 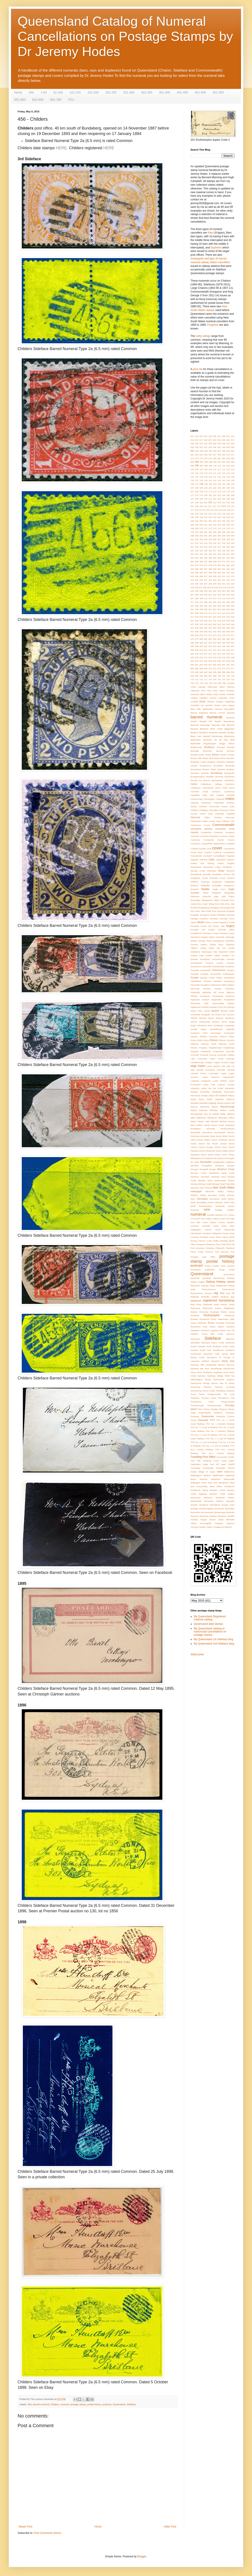 I want to click on 155, so click(x=228, y=484).